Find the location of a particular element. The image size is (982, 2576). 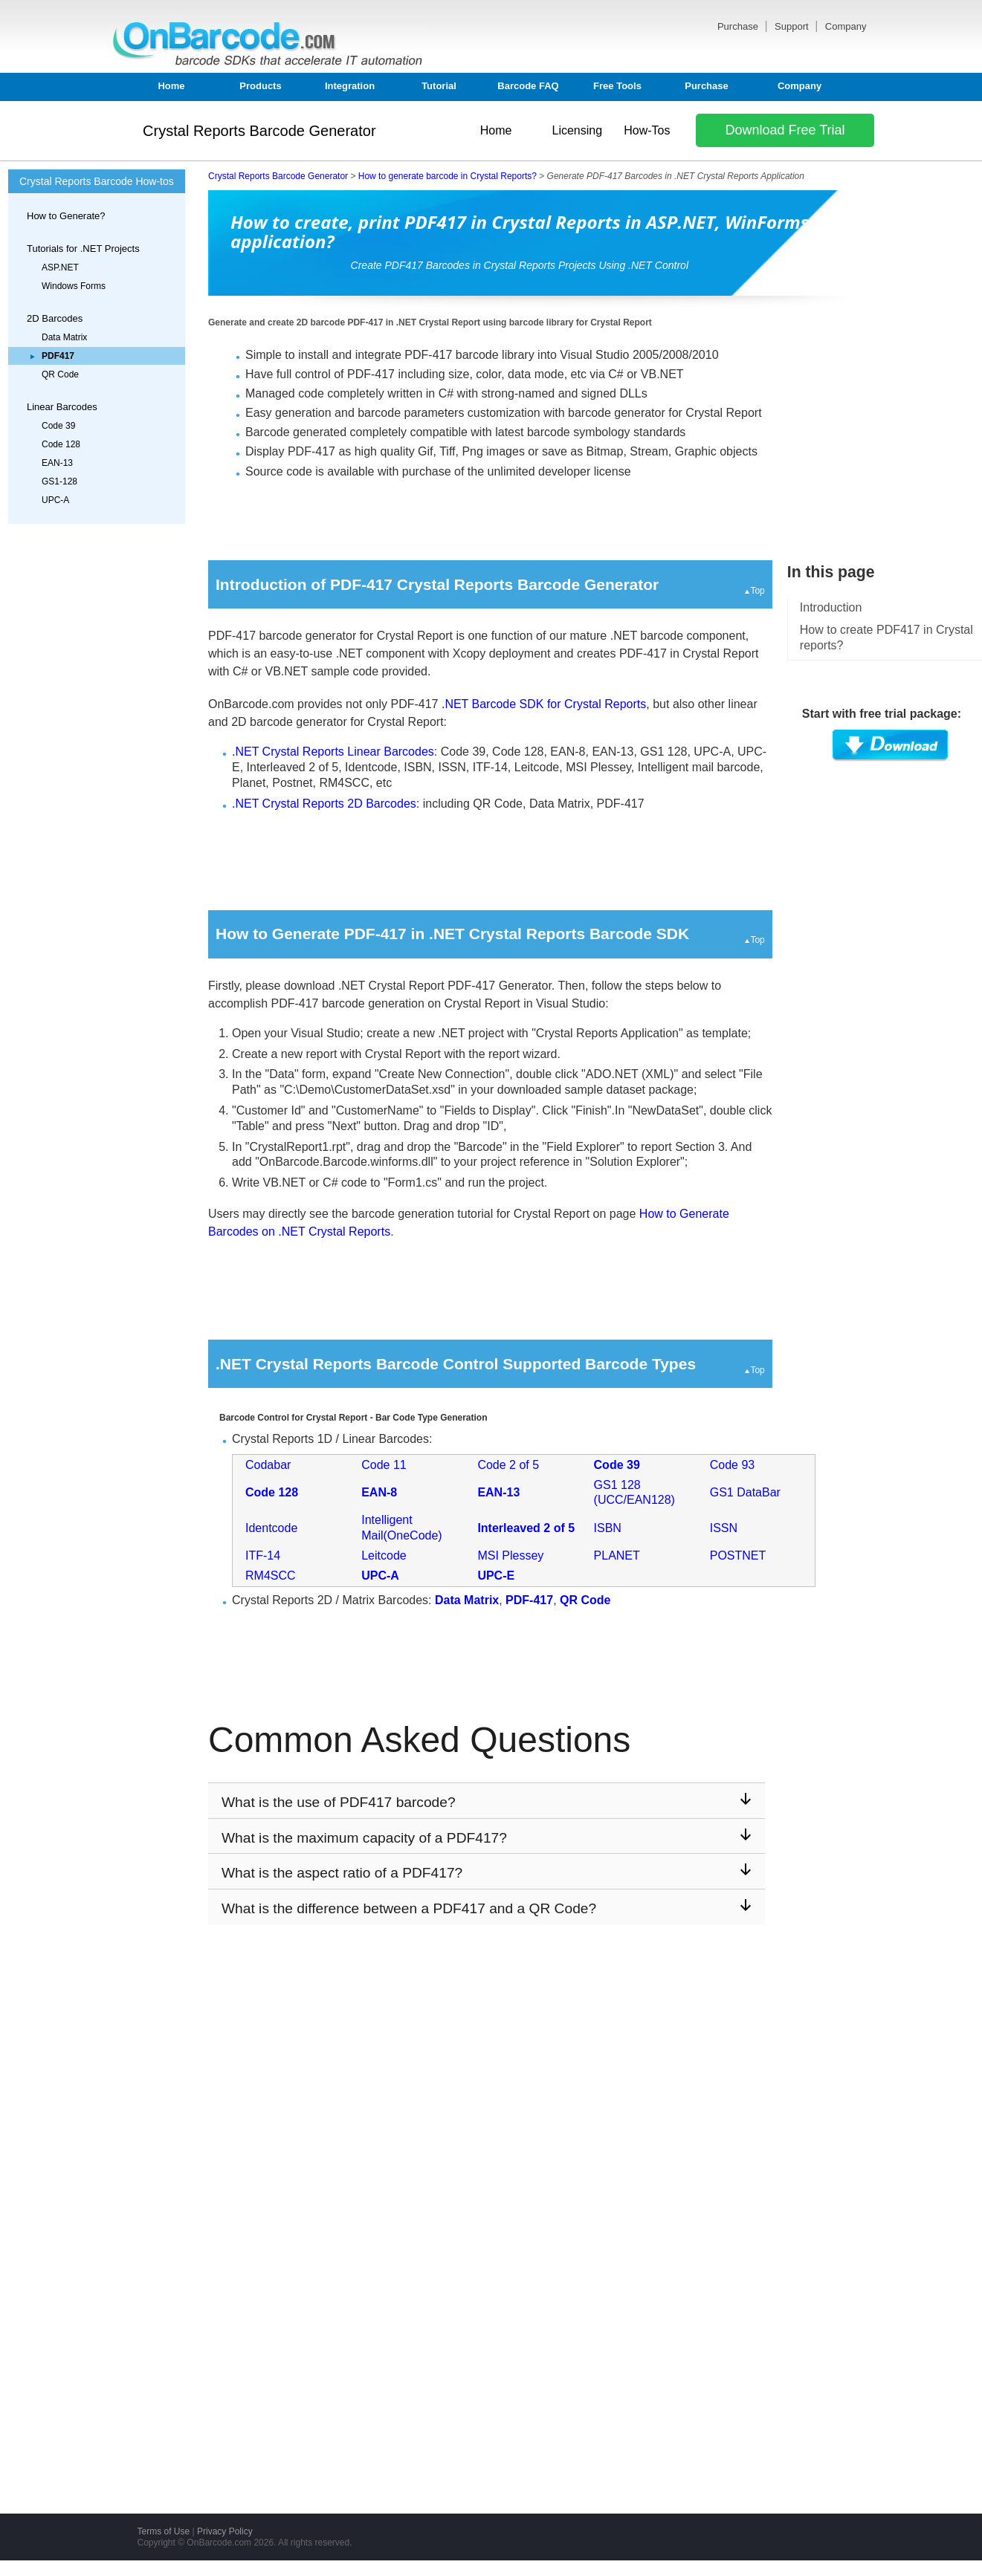

Data Matrix is located at coordinates (64, 337).